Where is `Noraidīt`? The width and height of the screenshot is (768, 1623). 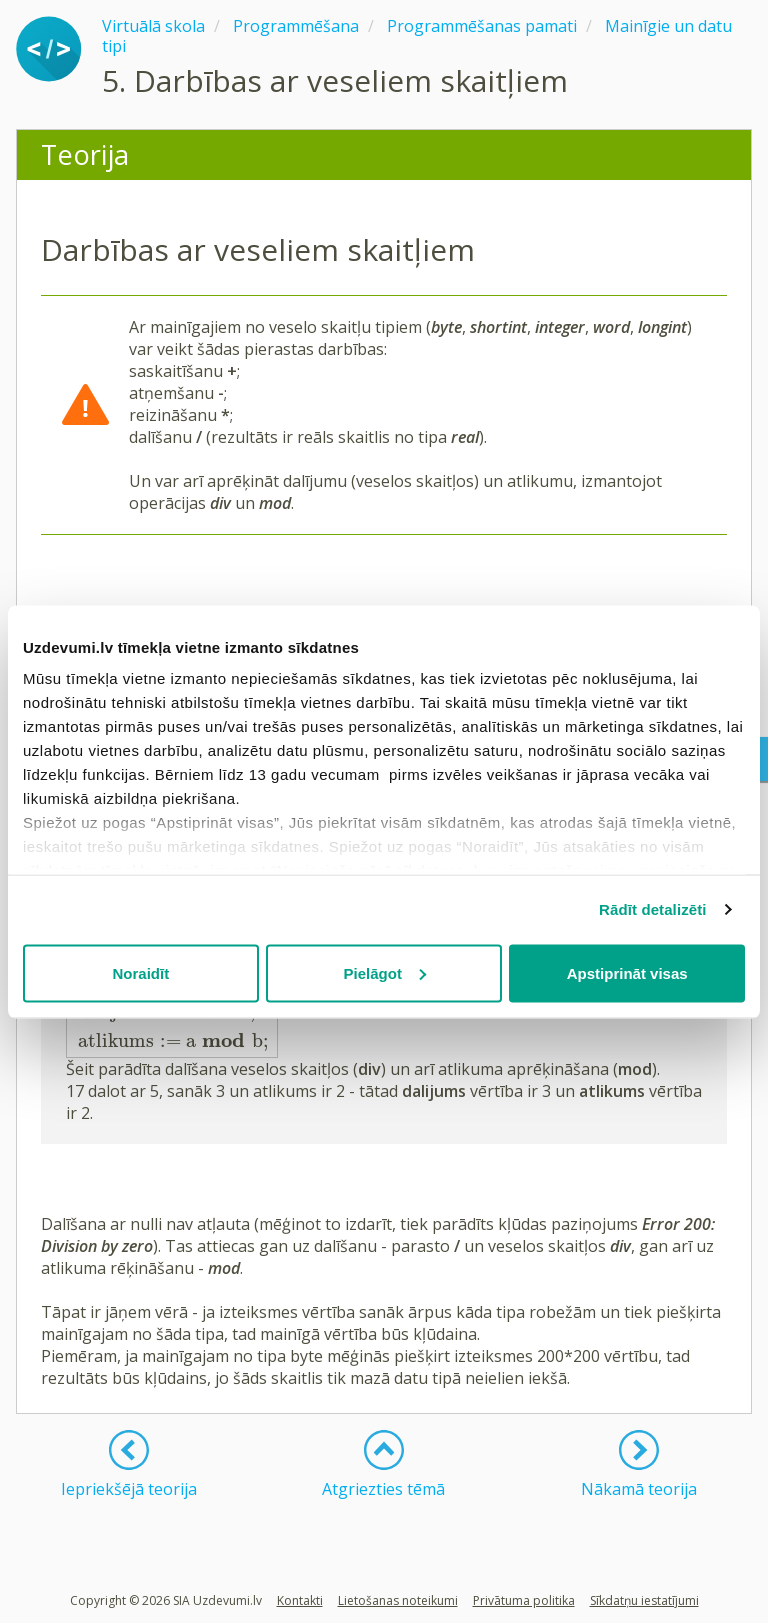
Noraidīt is located at coordinates (140, 972).